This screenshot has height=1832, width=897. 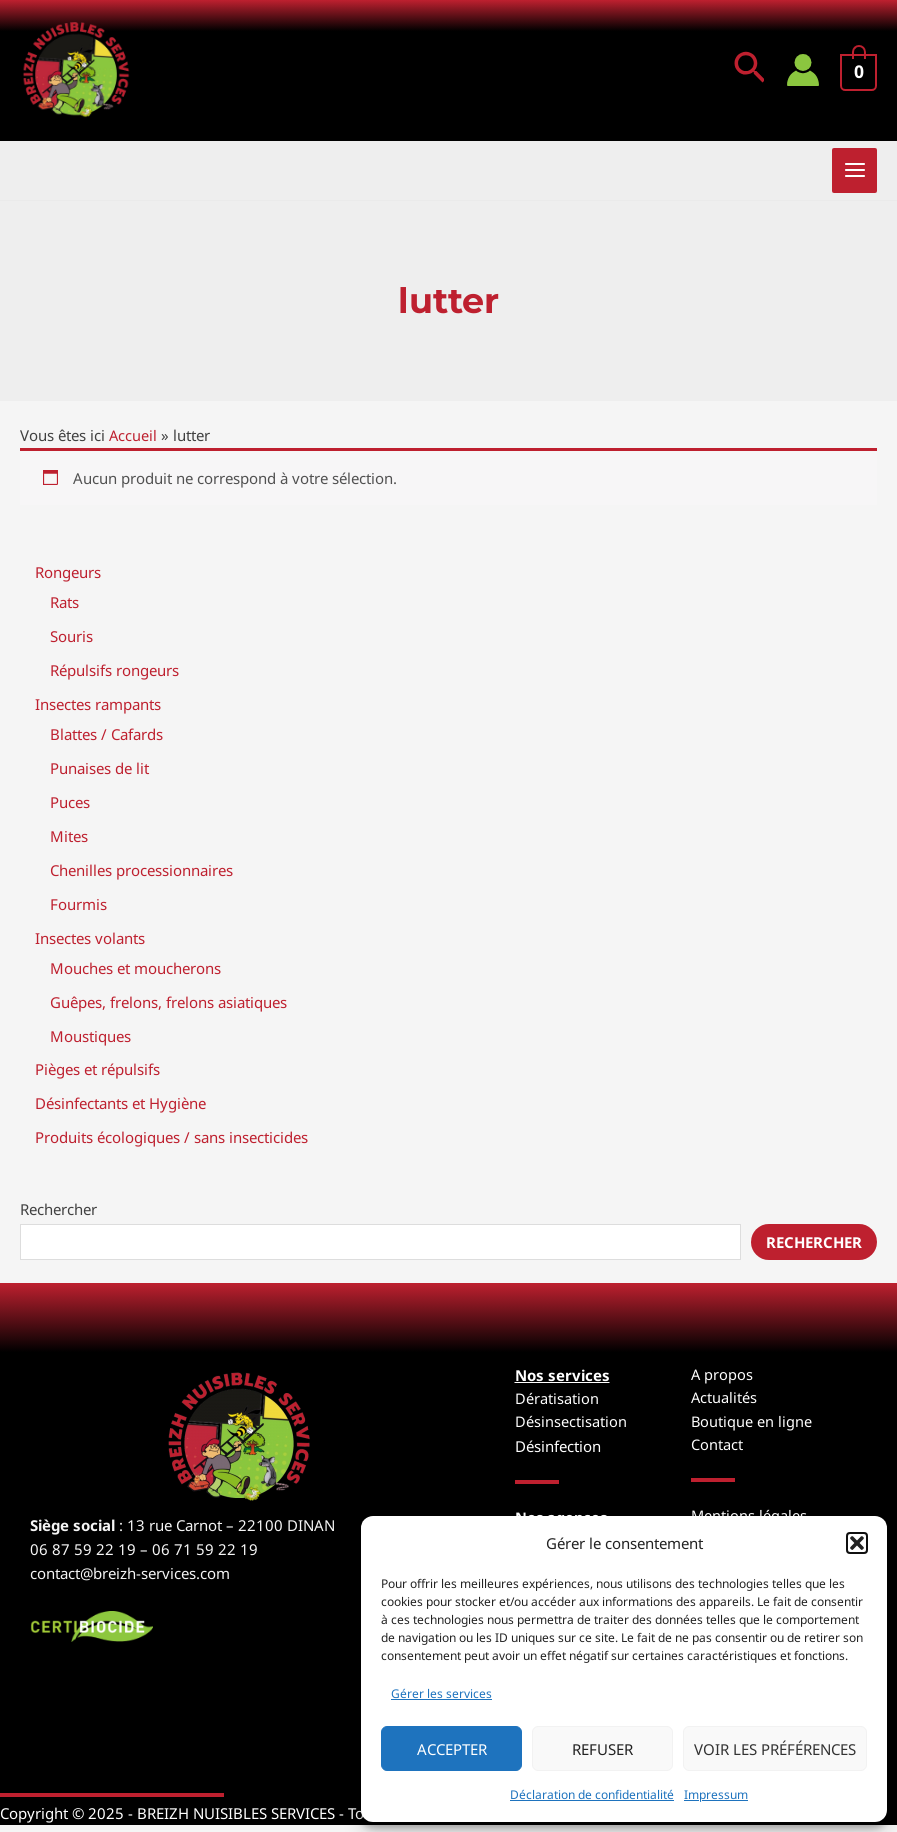 I want to click on Impressum, so click(x=716, y=1794).